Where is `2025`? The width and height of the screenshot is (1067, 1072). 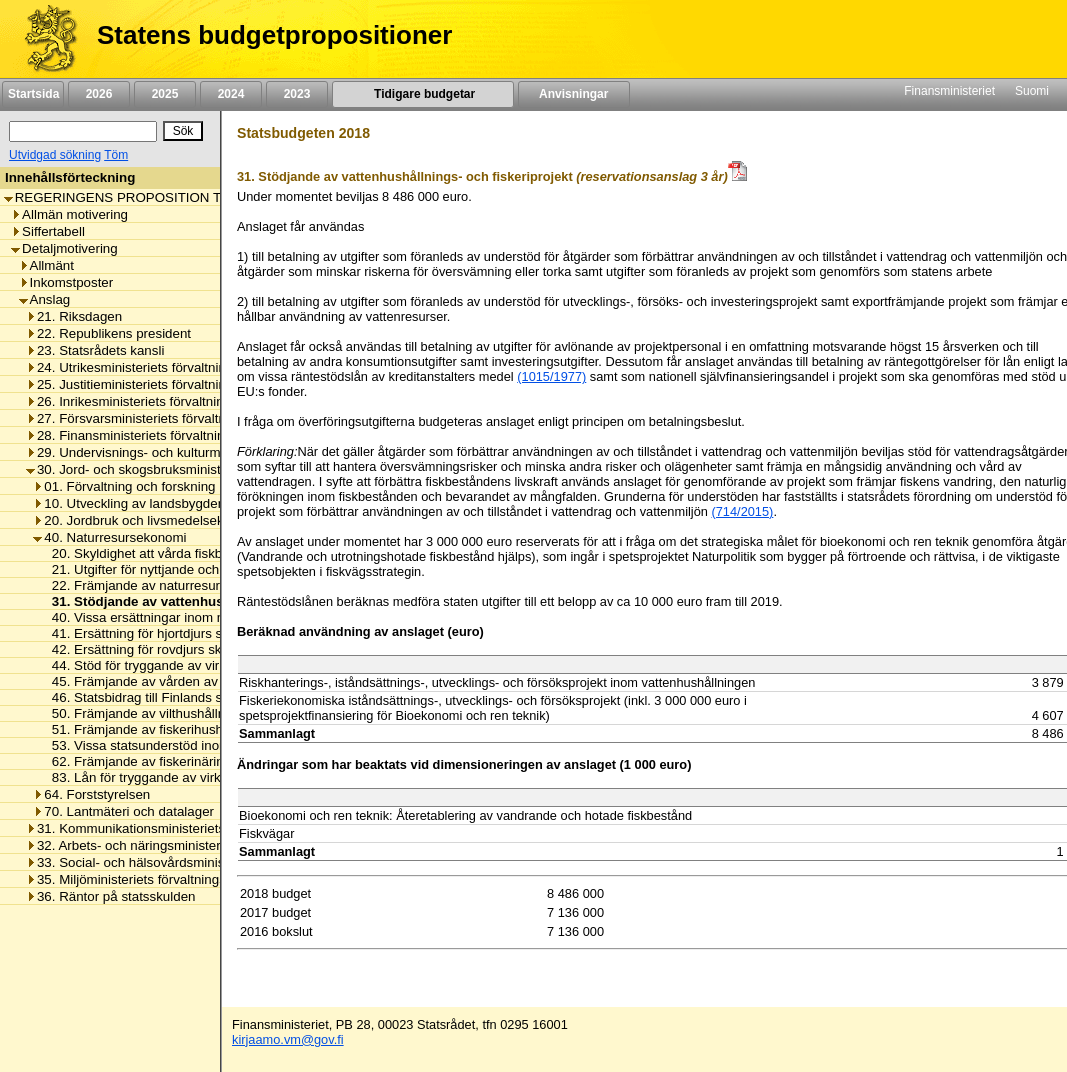 2025 is located at coordinates (165, 94).